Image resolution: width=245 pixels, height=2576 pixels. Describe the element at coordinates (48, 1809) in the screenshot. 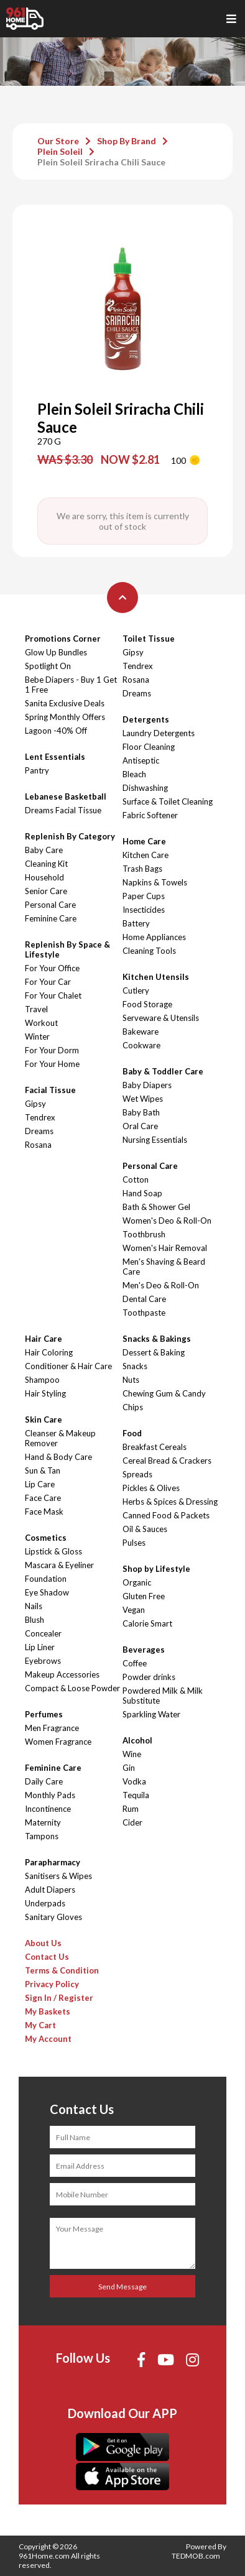

I see `Incontinence` at that location.